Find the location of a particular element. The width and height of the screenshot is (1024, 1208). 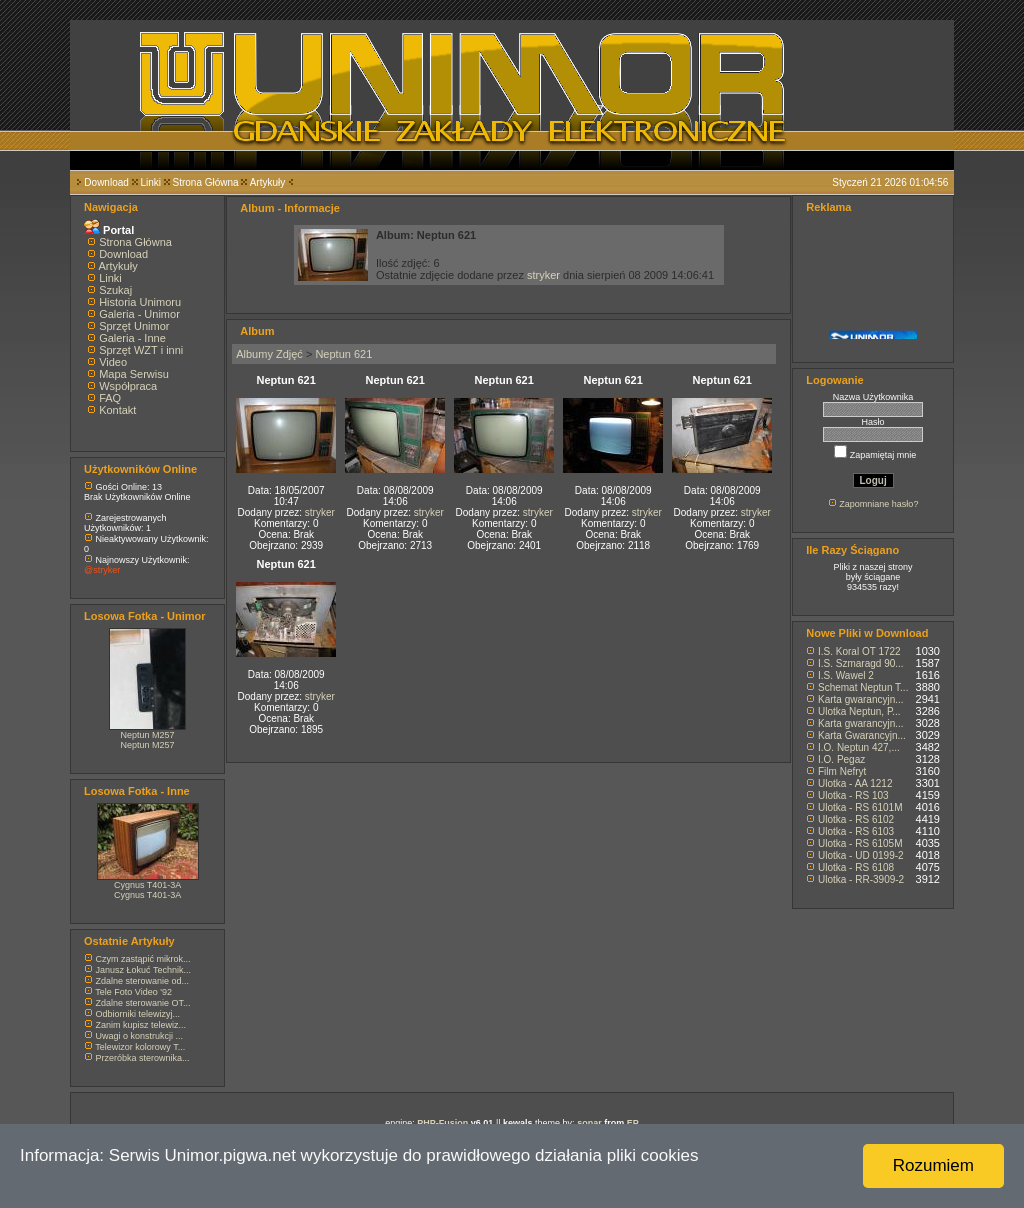

Ulotka - RS 6105M is located at coordinates (860, 843).